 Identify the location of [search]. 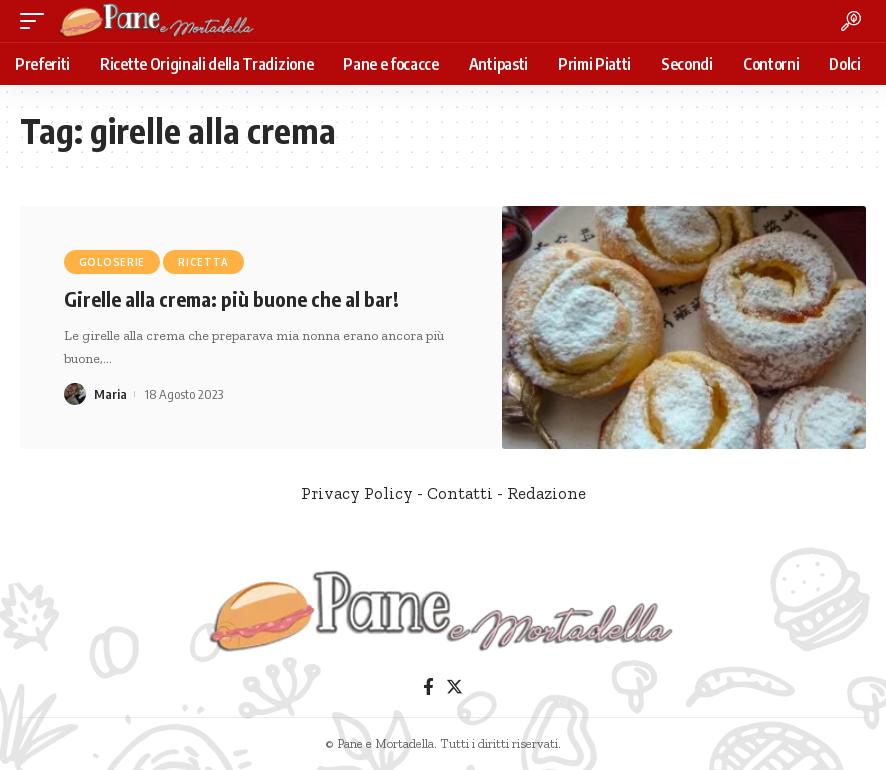
(851, 21).